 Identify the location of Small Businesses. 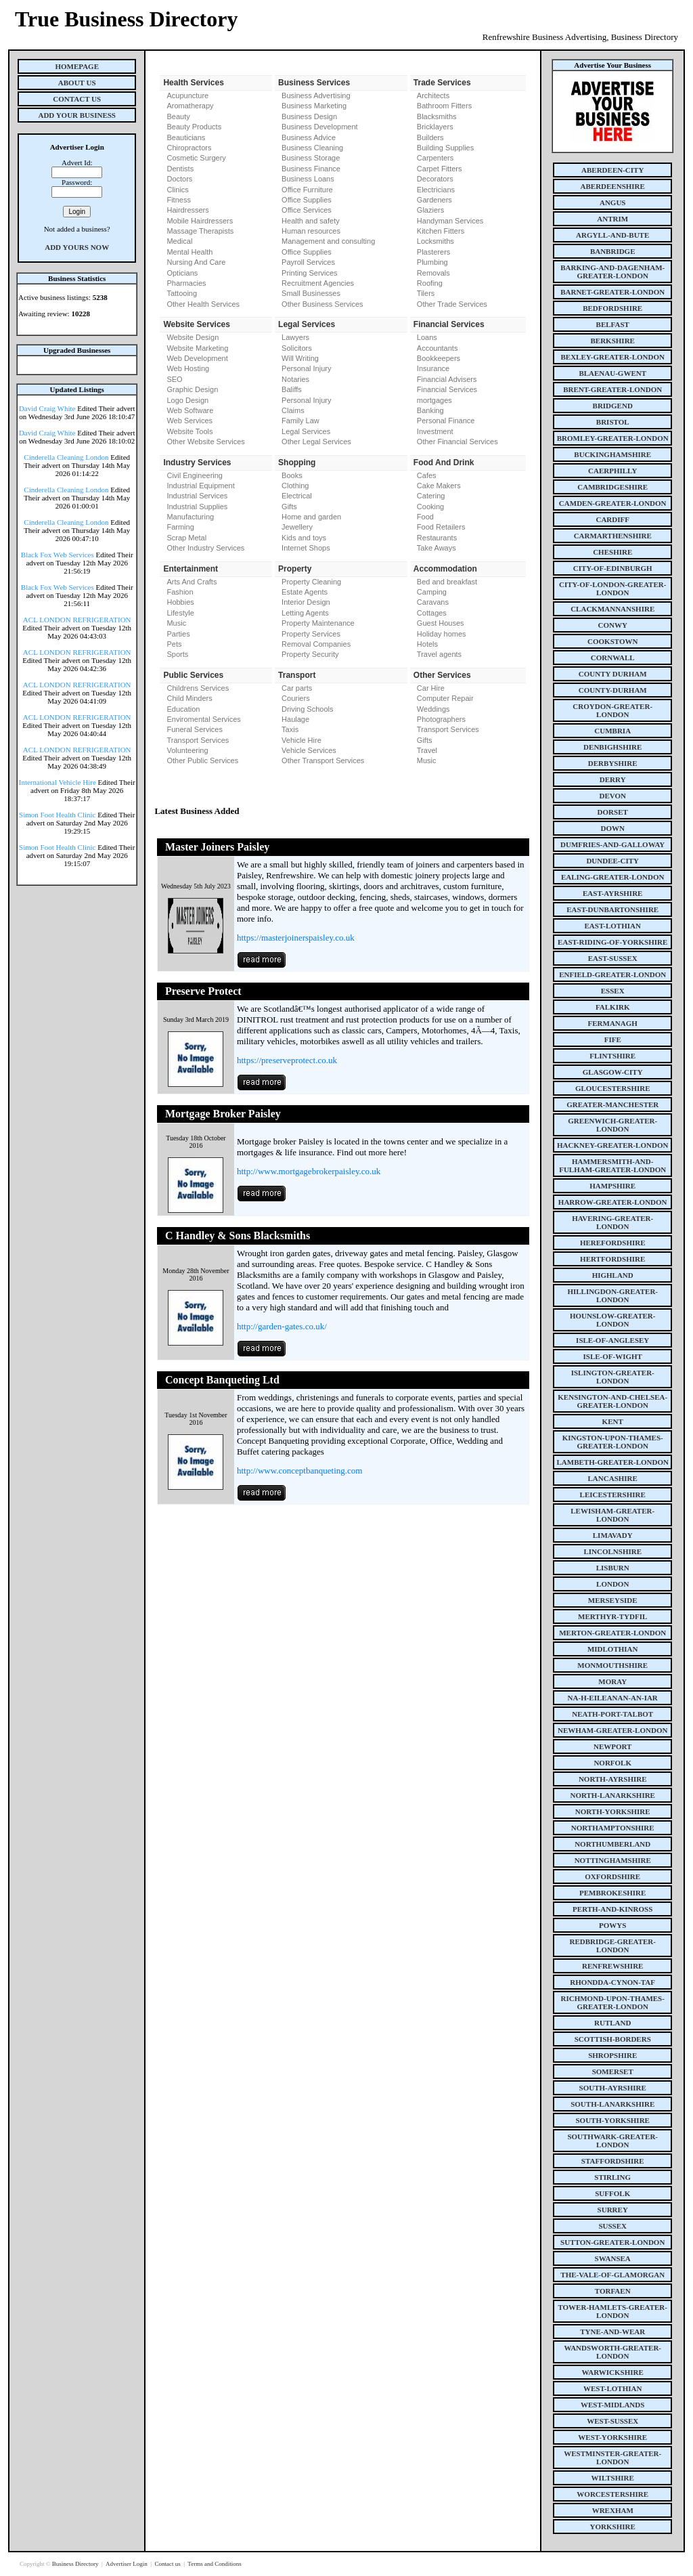
(311, 293).